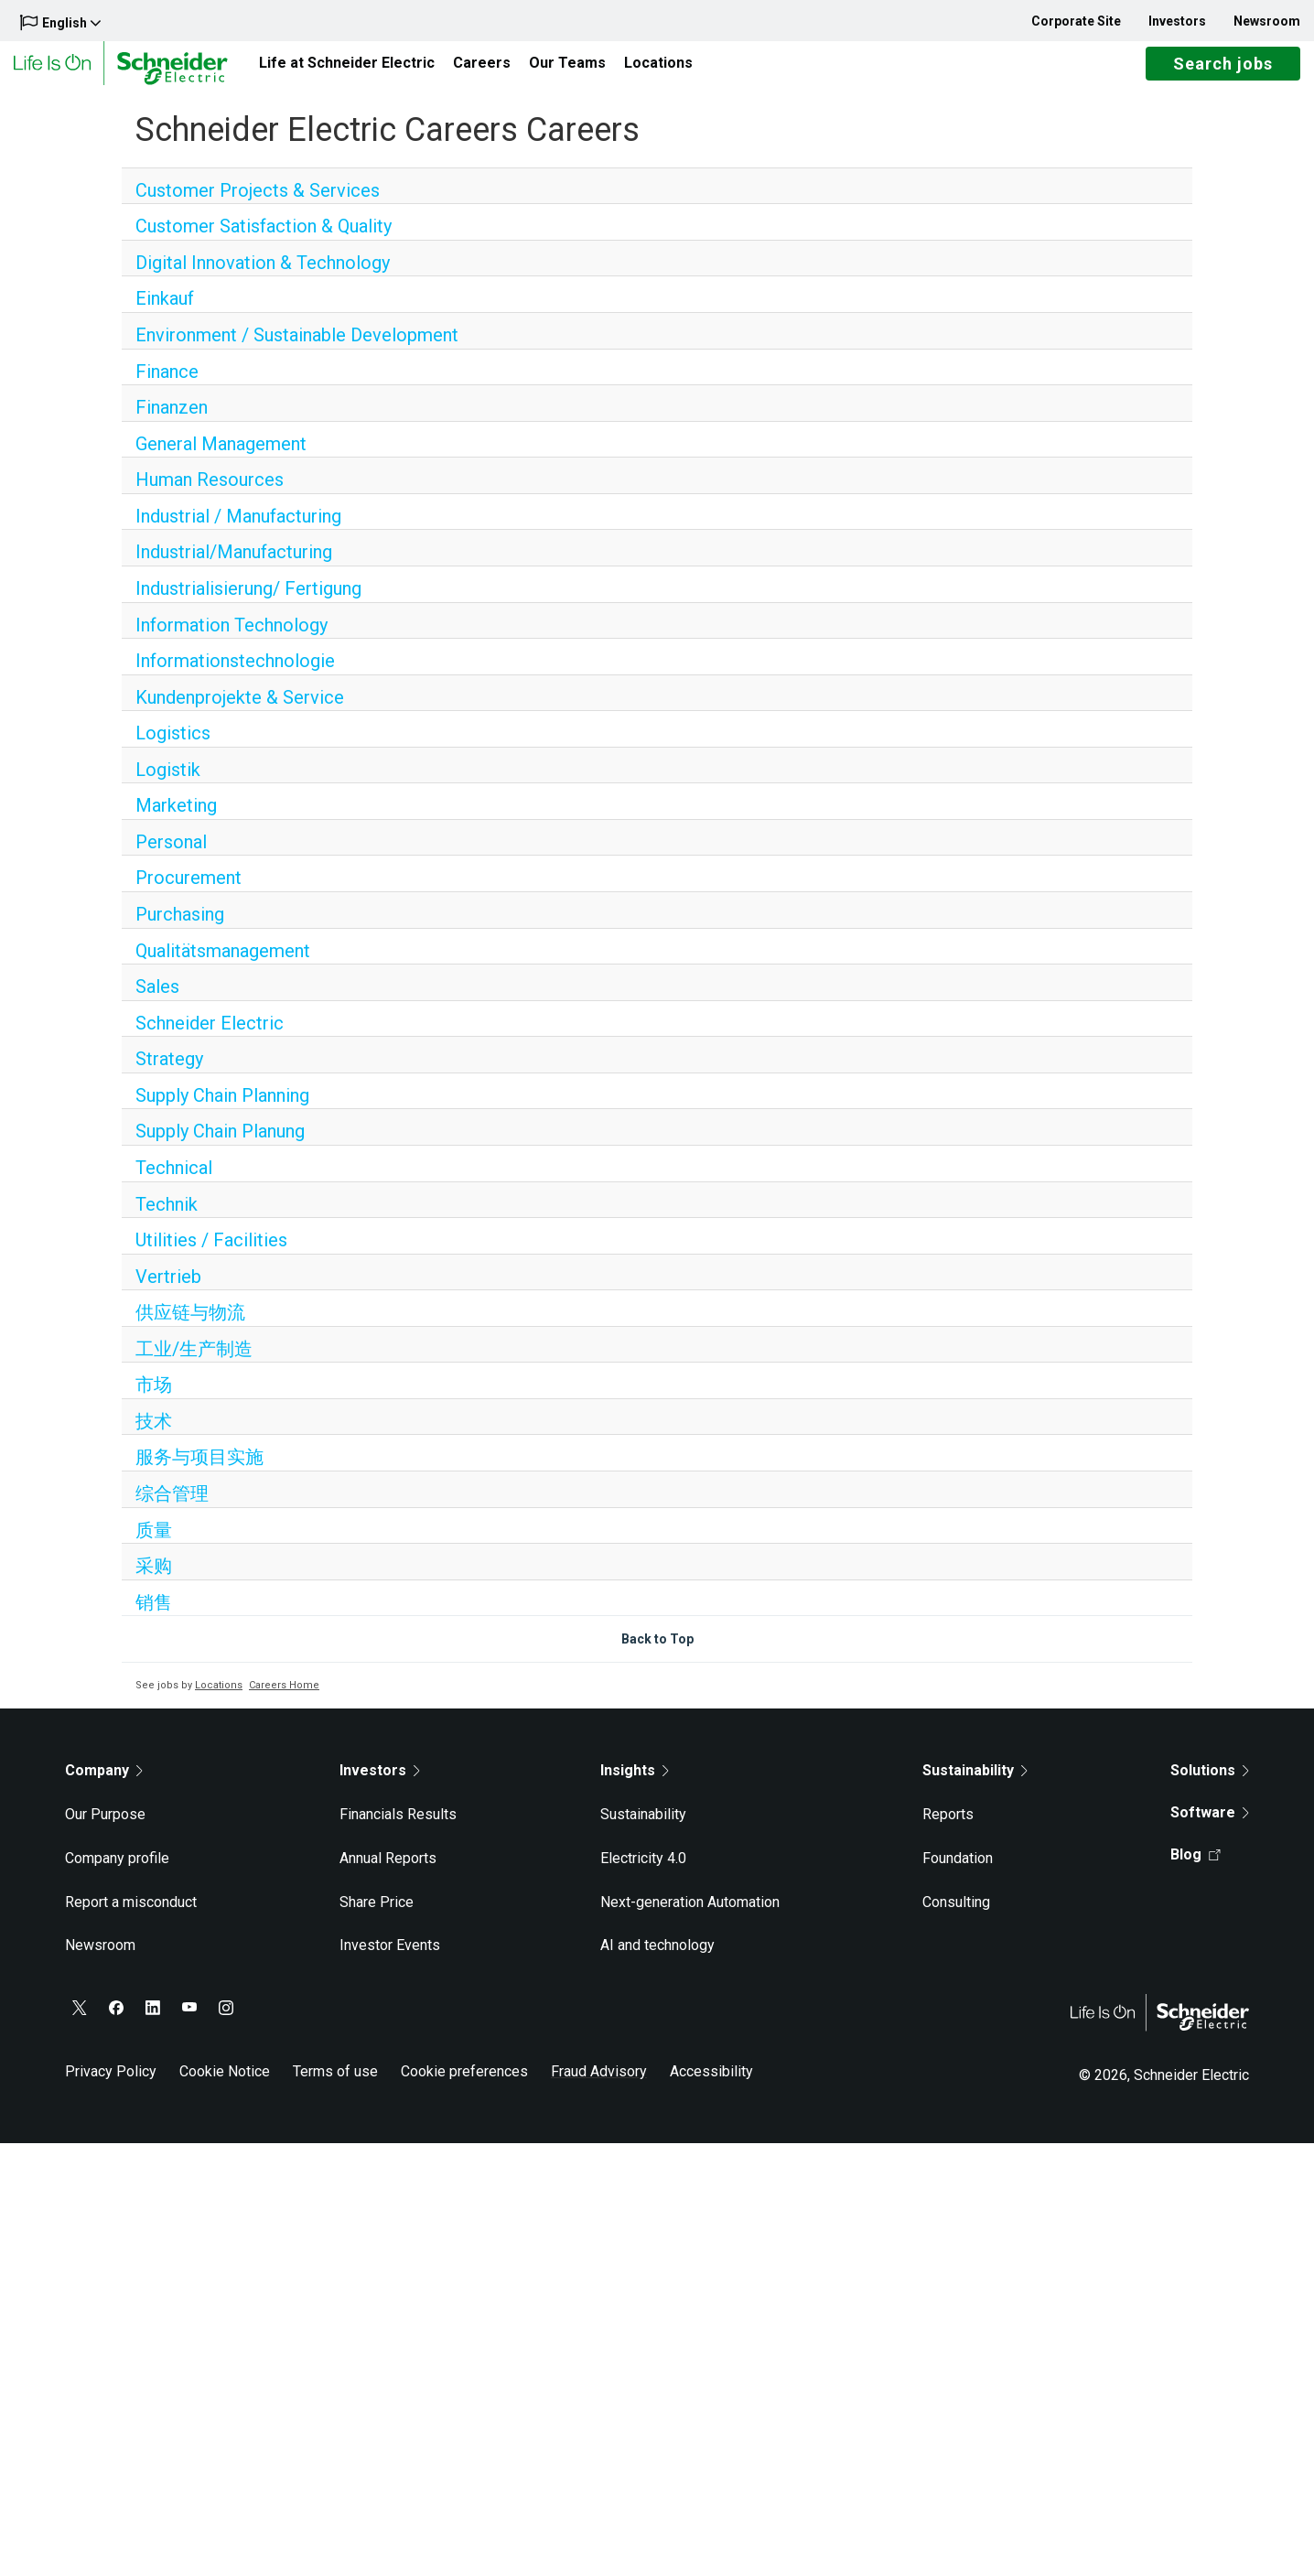 The image size is (1314, 2576). What do you see at coordinates (172, 1508) in the screenshot?
I see `综合管理` at bounding box center [172, 1508].